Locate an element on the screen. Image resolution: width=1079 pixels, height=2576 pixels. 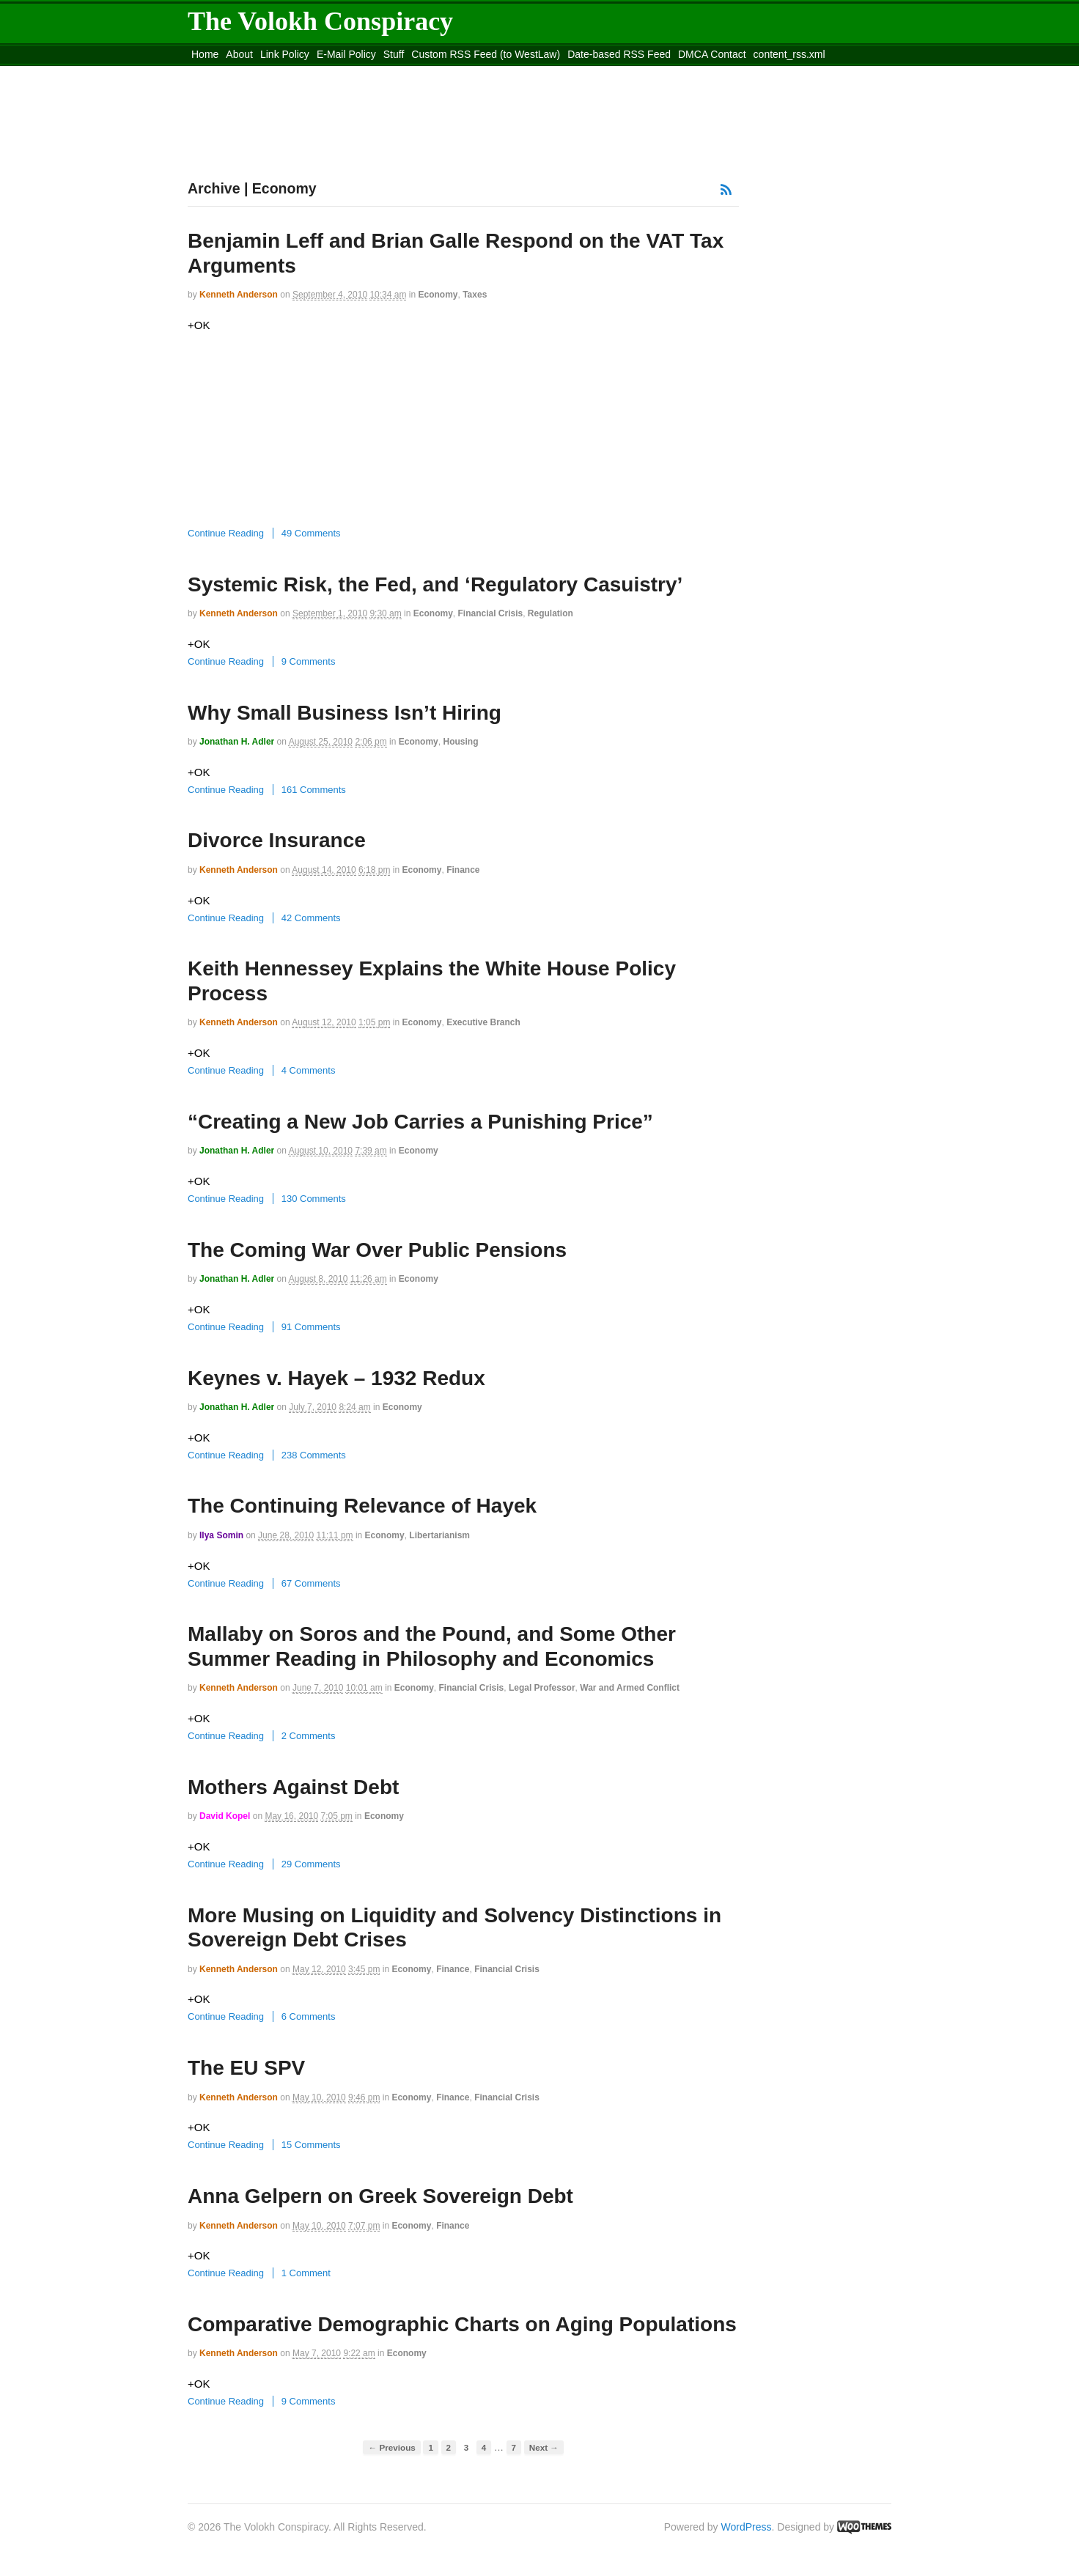
Move to site is located at coordinates (400, 72).